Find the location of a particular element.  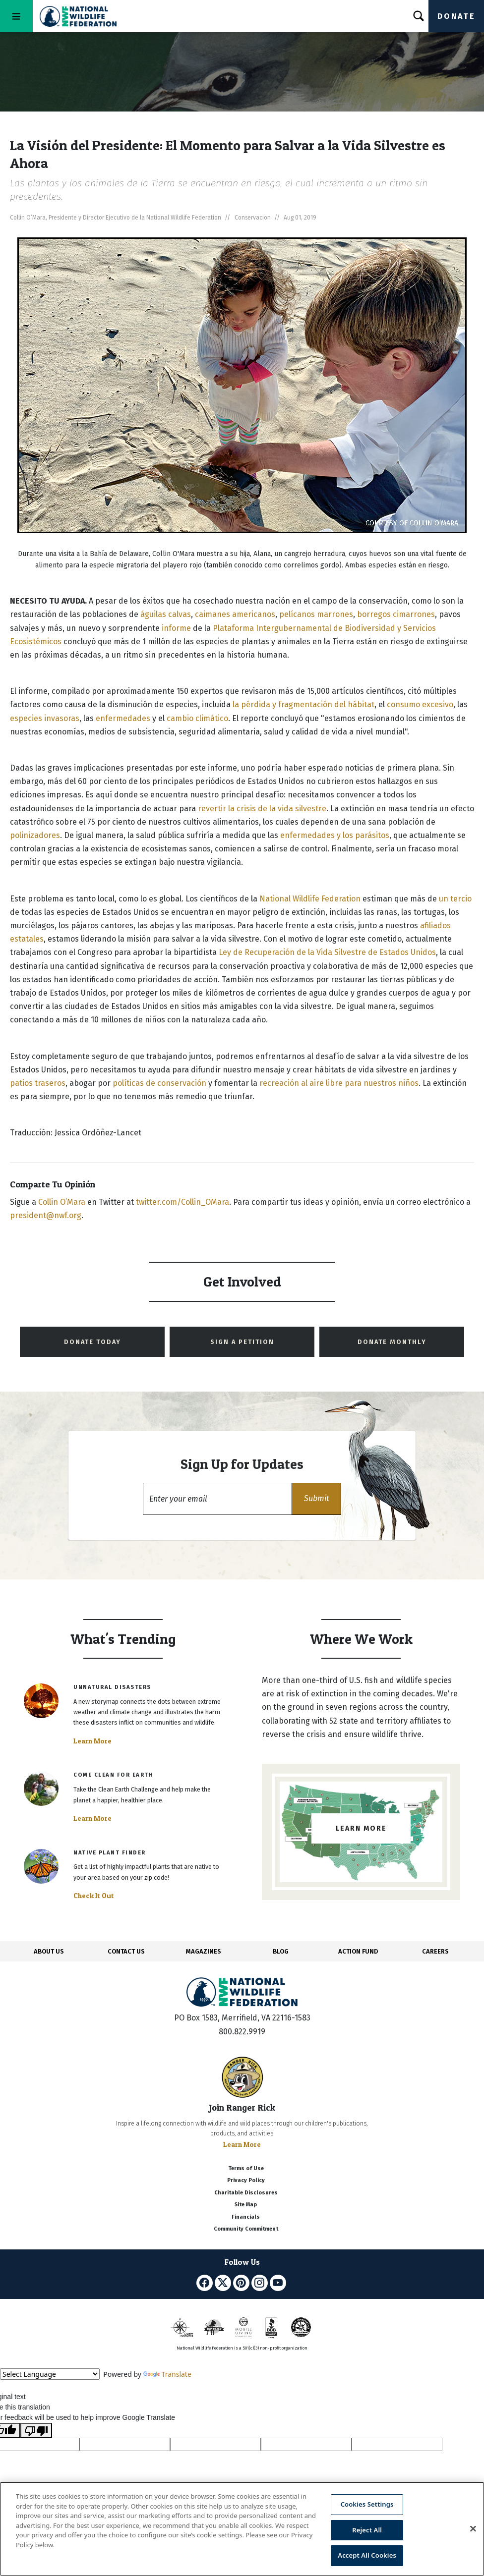

Cookies Settings [Cookies Settings, Opens the preference center dialog] is located at coordinates (367, 2504).